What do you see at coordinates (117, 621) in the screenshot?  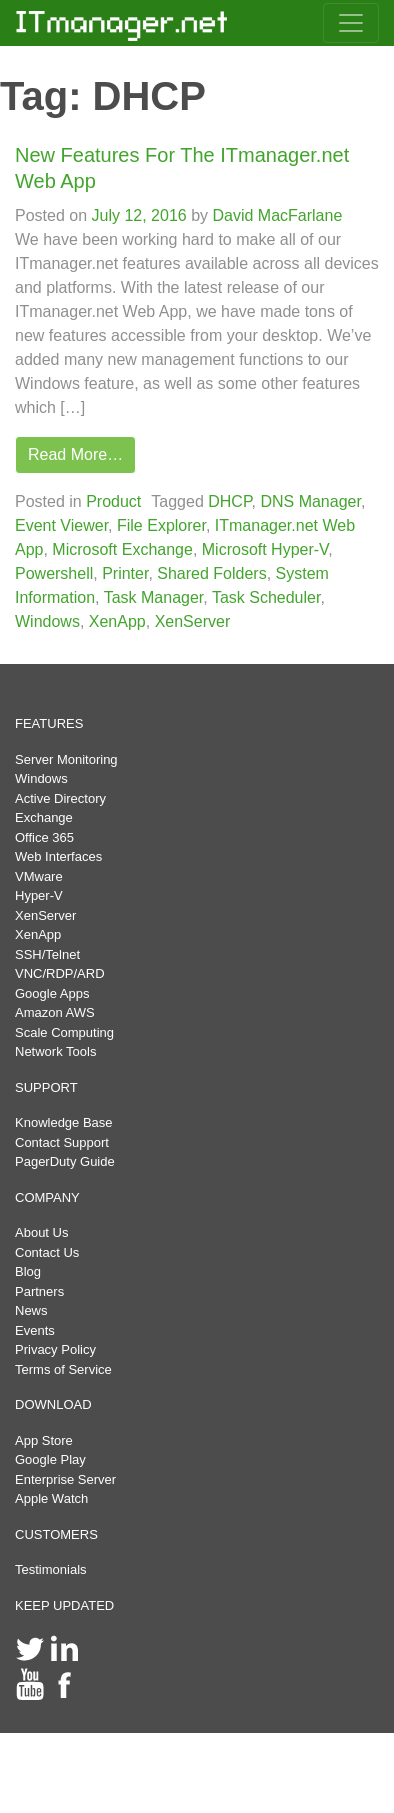 I see `XenApp` at bounding box center [117, 621].